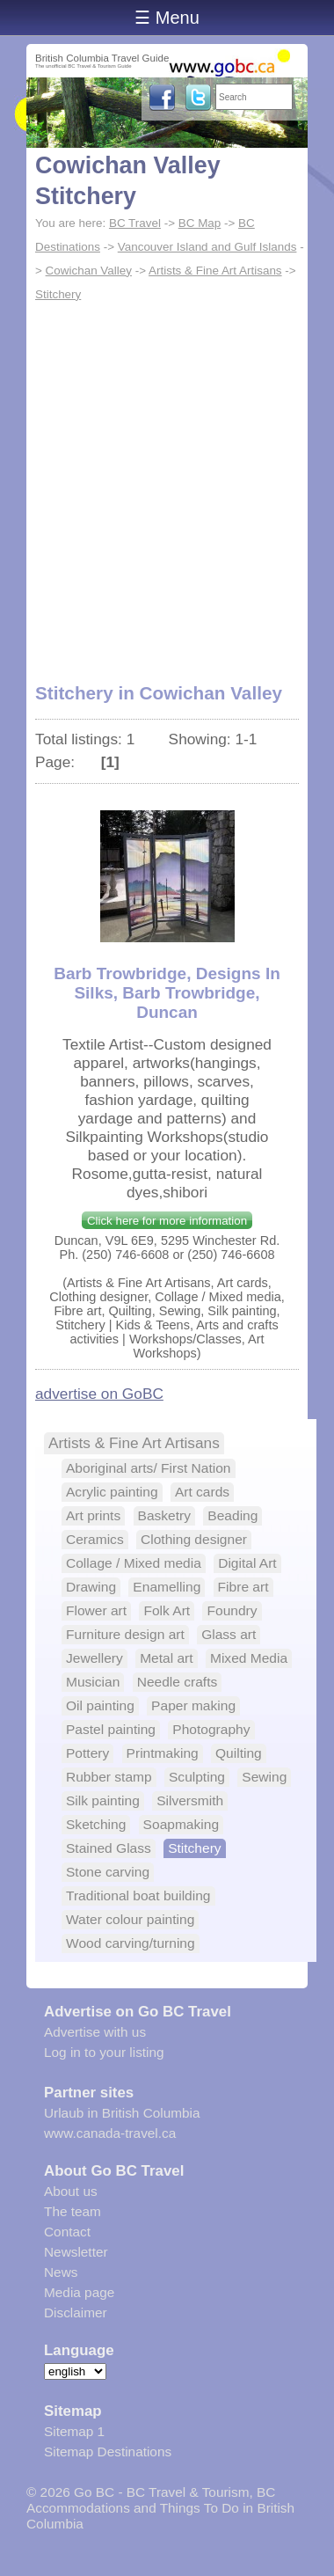 This screenshot has height=2576, width=334. What do you see at coordinates (167, 1220) in the screenshot?
I see `Click here for more information` at bounding box center [167, 1220].